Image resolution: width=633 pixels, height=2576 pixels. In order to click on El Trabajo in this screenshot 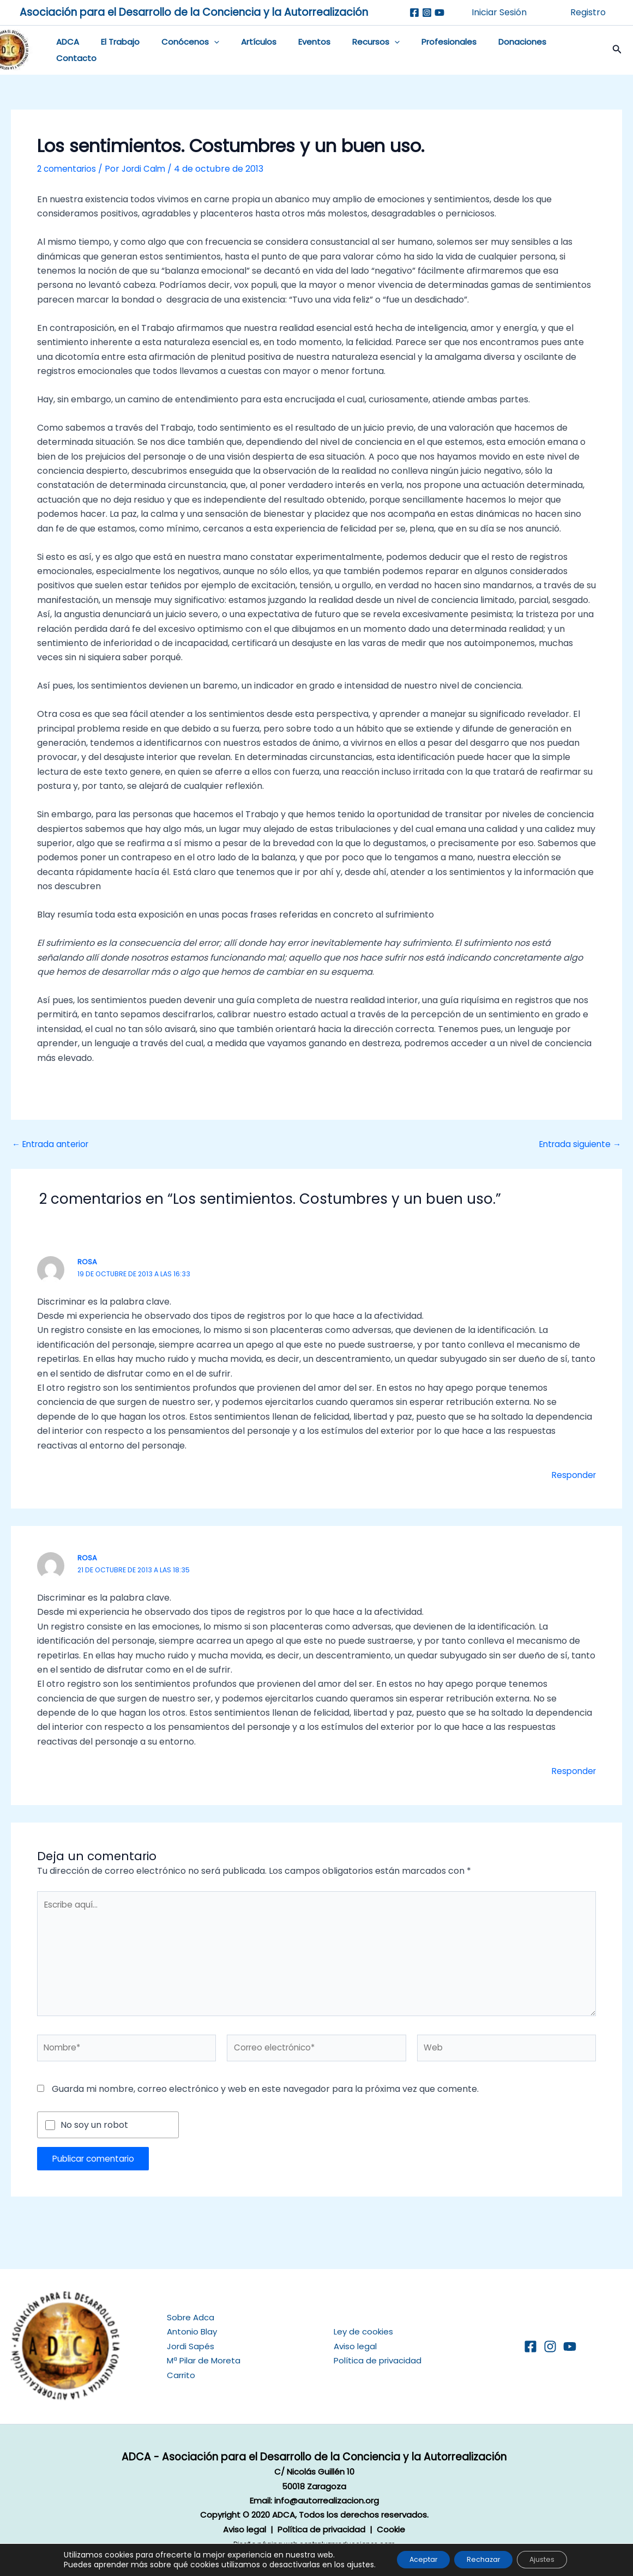, I will do `click(116, 52)`.